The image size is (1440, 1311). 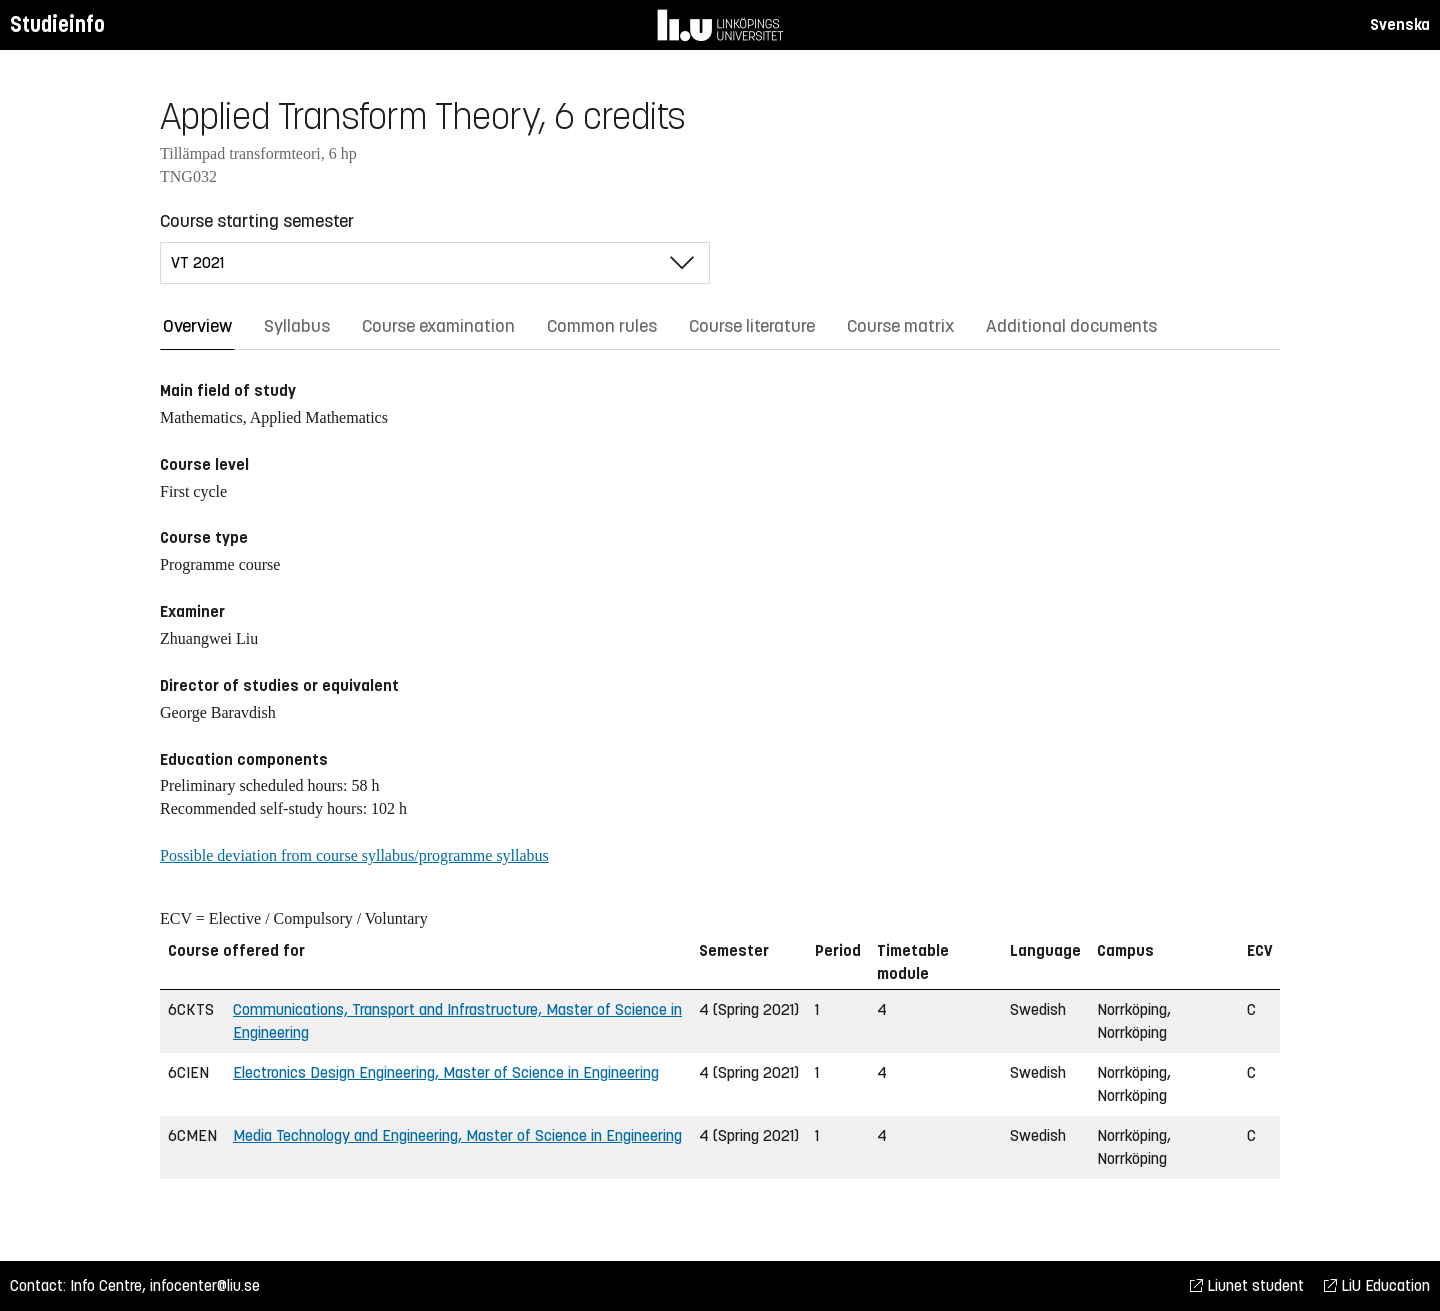 What do you see at coordinates (752, 326) in the screenshot?
I see `Course literature [tab]` at bounding box center [752, 326].